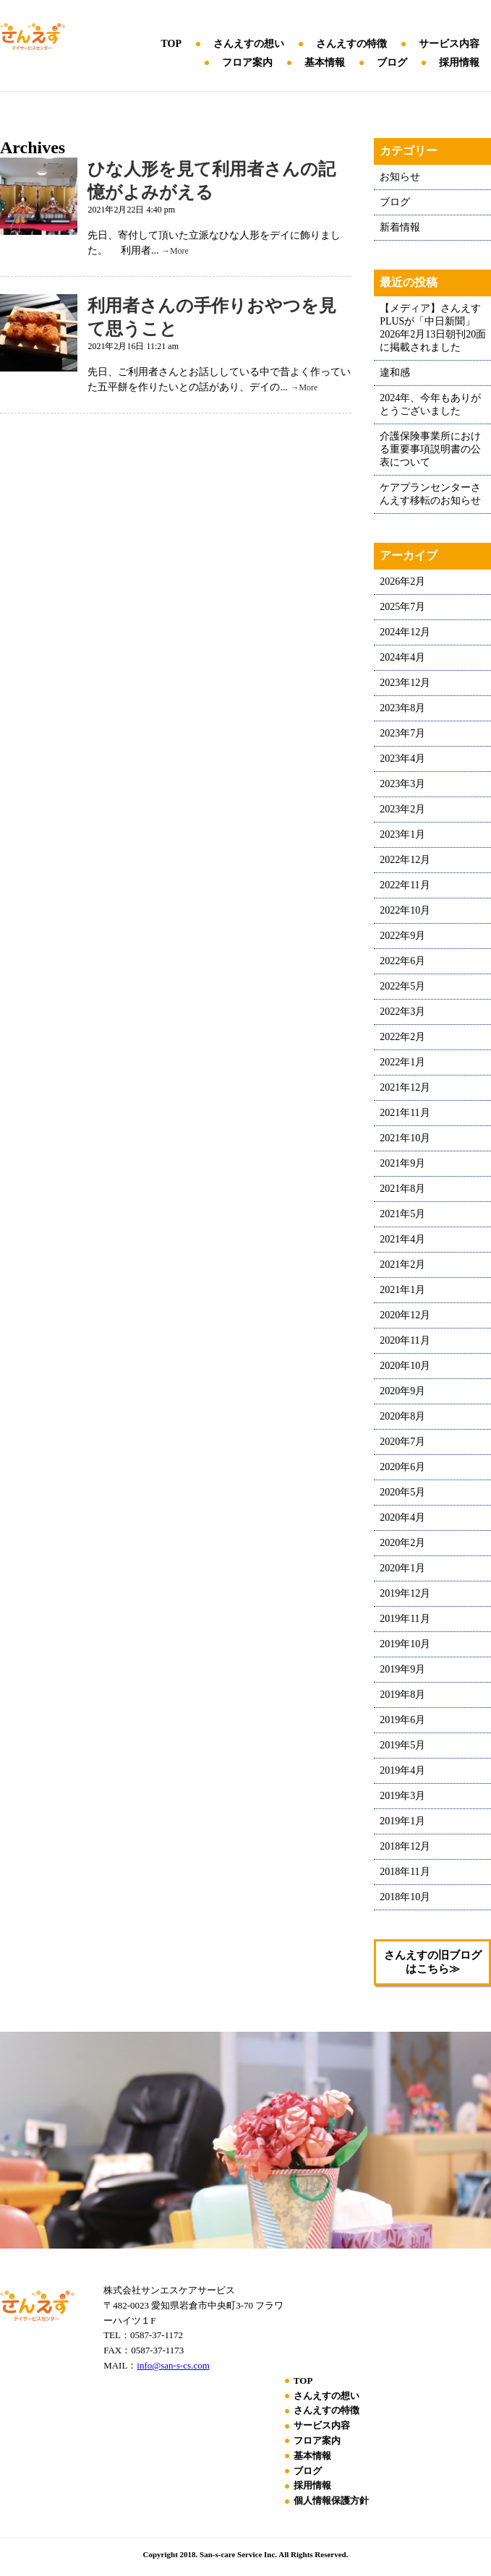 This screenshot has height=2576, width=491. Describe the element at coordinates (430, 494) in the screenshot. I see `ケアプランセンターさんえす移転のお知らせ` at that location.